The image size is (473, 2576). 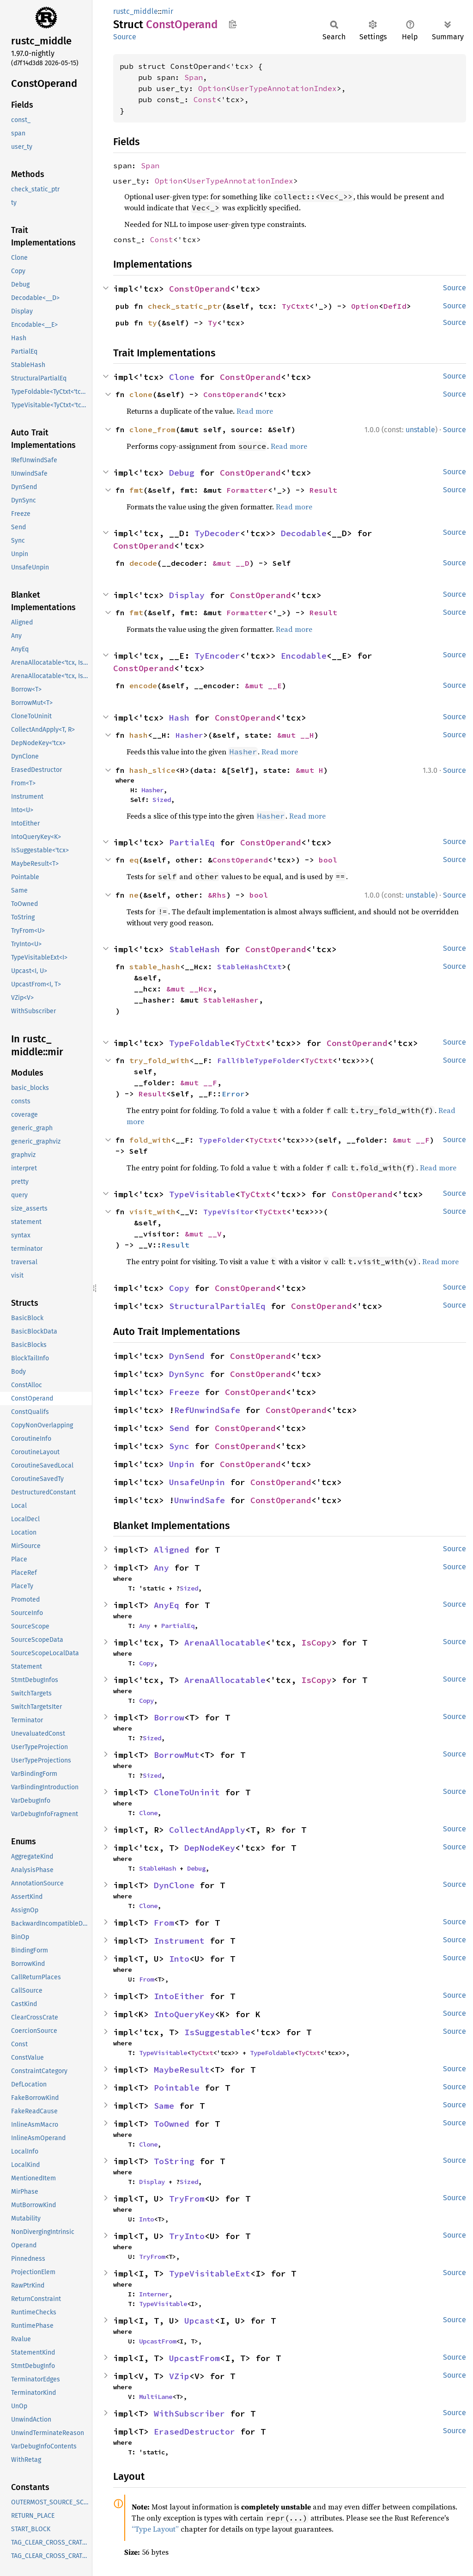 I want to click on TypeVisitor, so click(x=228, y=1211).